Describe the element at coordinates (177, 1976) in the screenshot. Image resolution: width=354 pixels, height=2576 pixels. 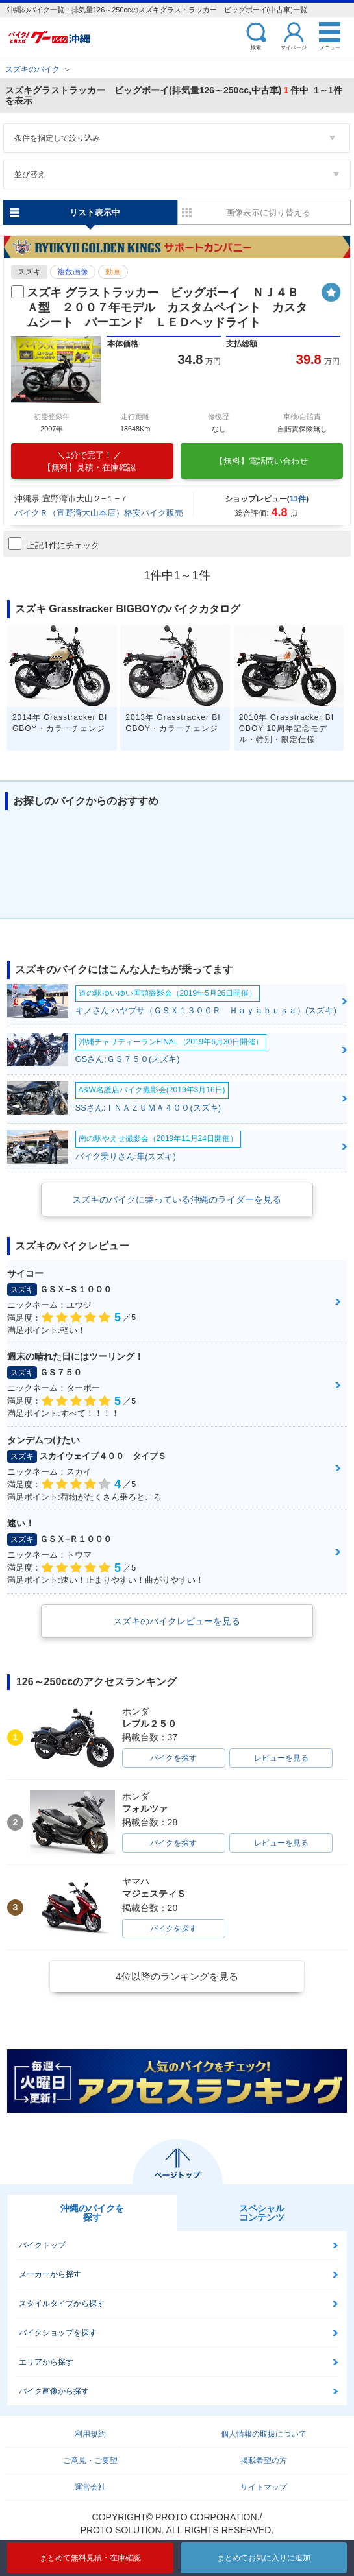
I see `4位以降のランキングを見る` at that location.